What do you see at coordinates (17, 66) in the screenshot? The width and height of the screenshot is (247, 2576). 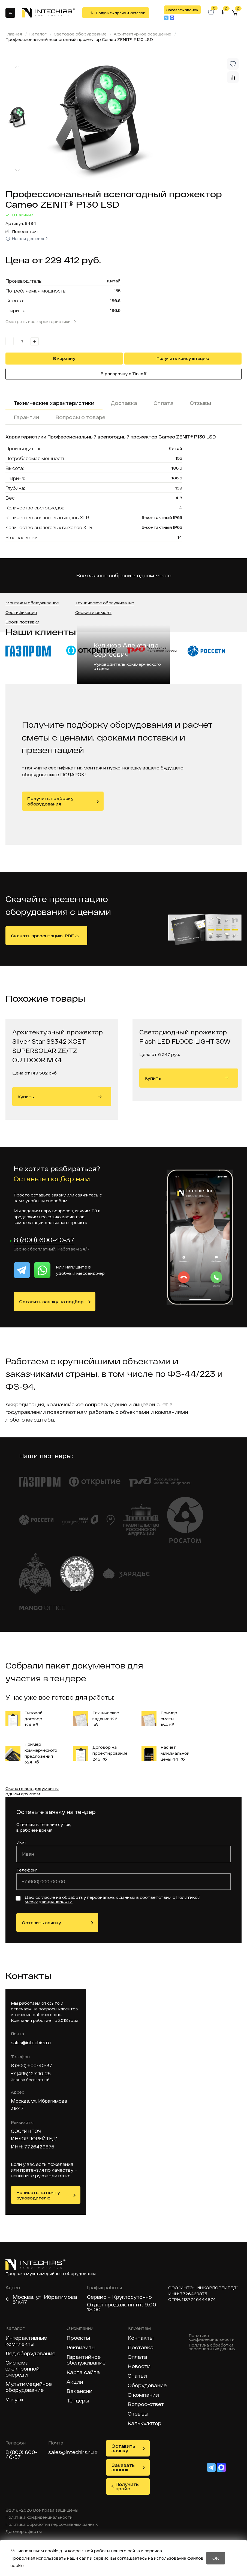 I see `[Previous slide]` at bounding box center [17, 66].